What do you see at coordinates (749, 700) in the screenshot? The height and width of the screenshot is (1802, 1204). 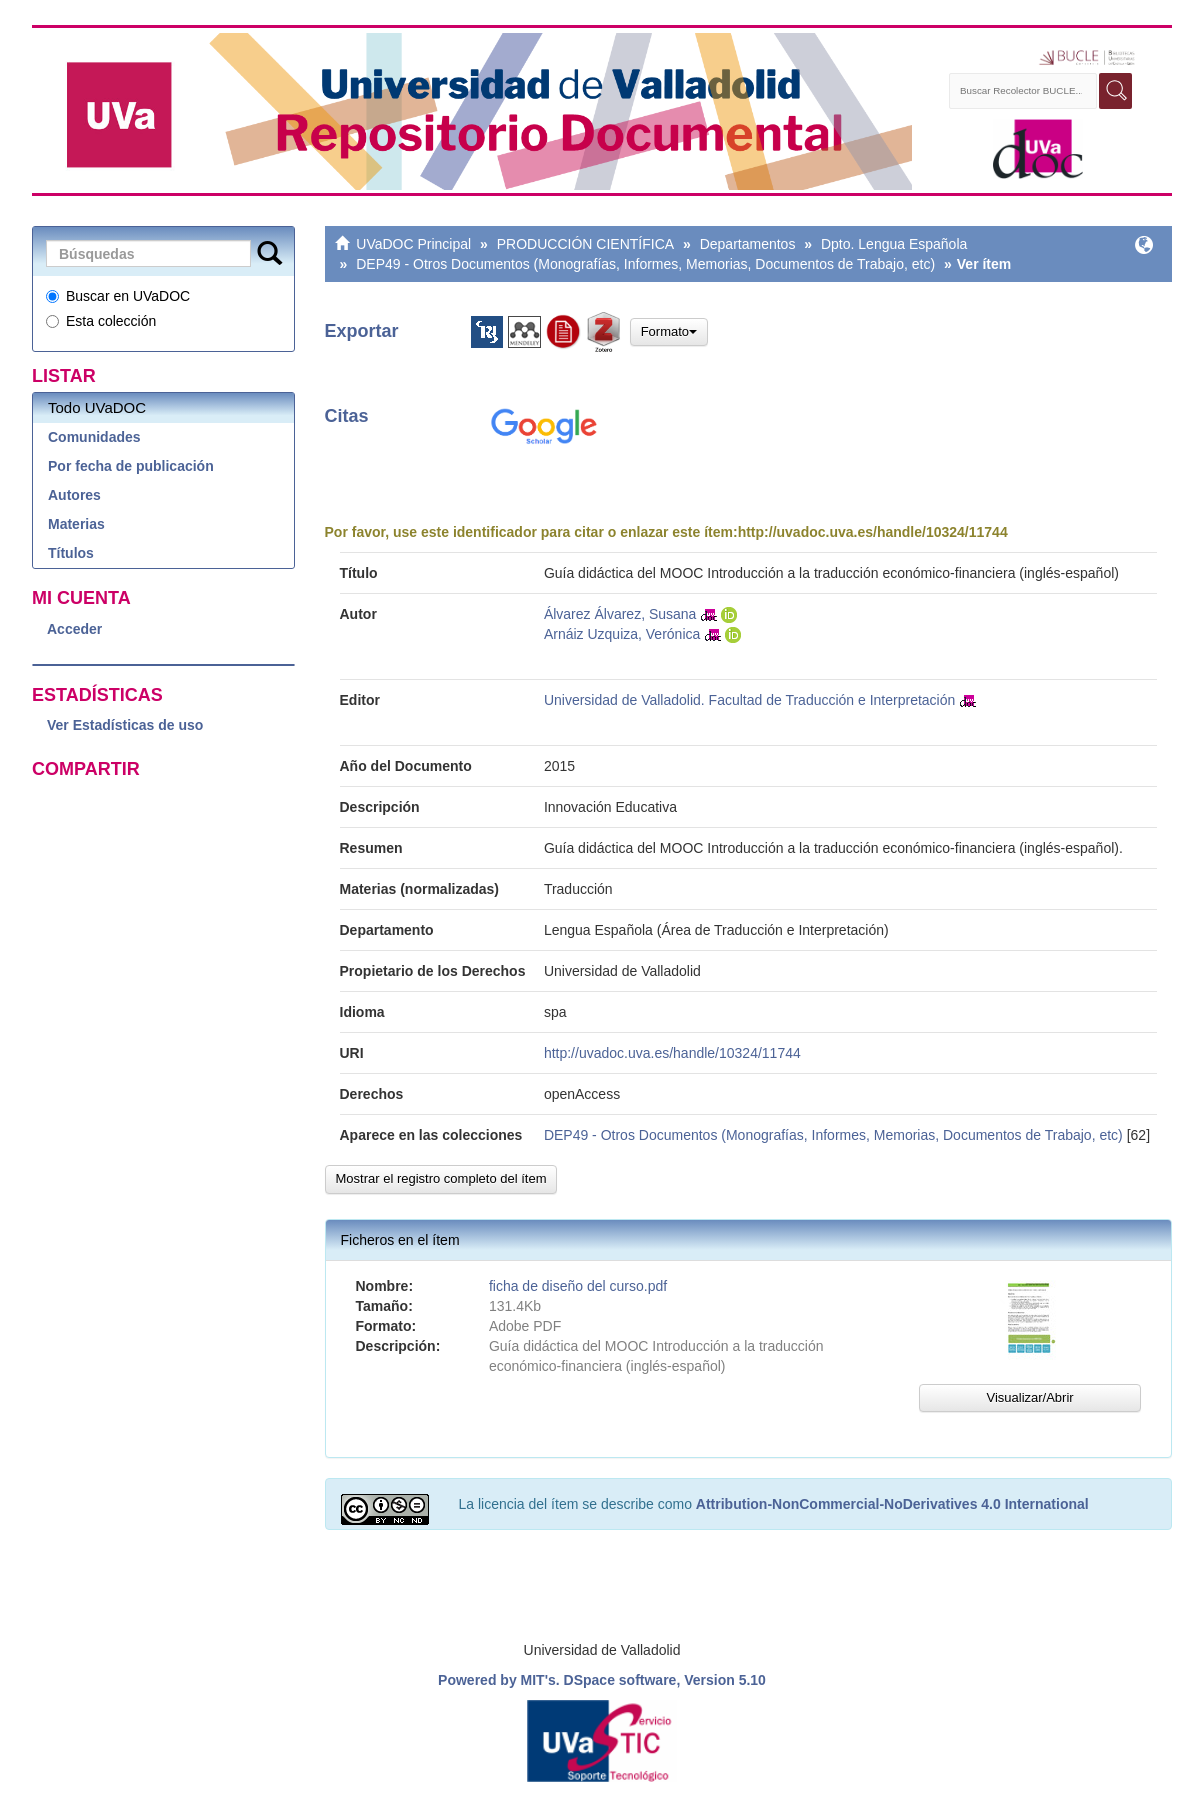 I see `Universidad de Valladolid. Facultad de Traducción e Interpretación` at bounding box center [749, 700].